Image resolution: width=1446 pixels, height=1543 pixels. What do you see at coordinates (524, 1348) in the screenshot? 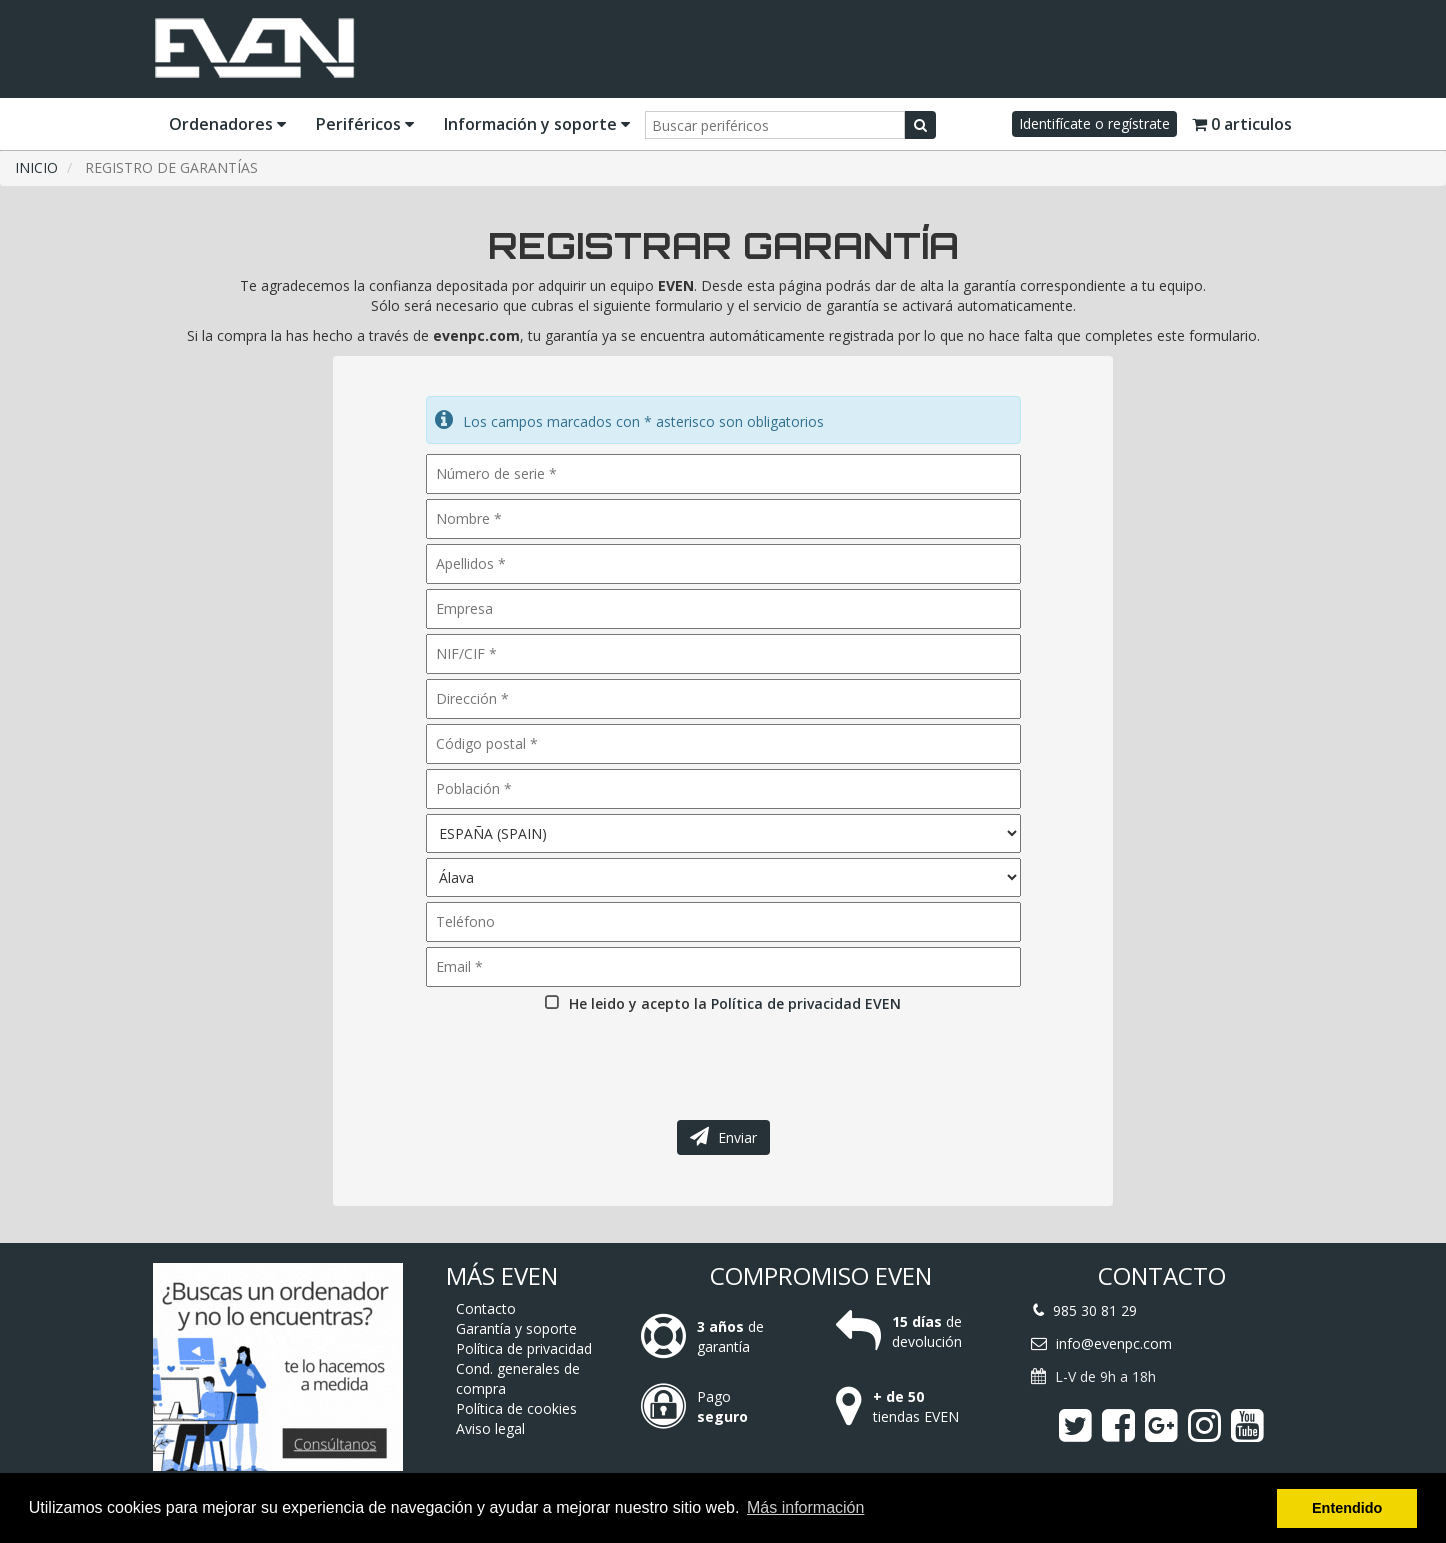
I see `Política de privacidad` at bounding box center [524, 1348].